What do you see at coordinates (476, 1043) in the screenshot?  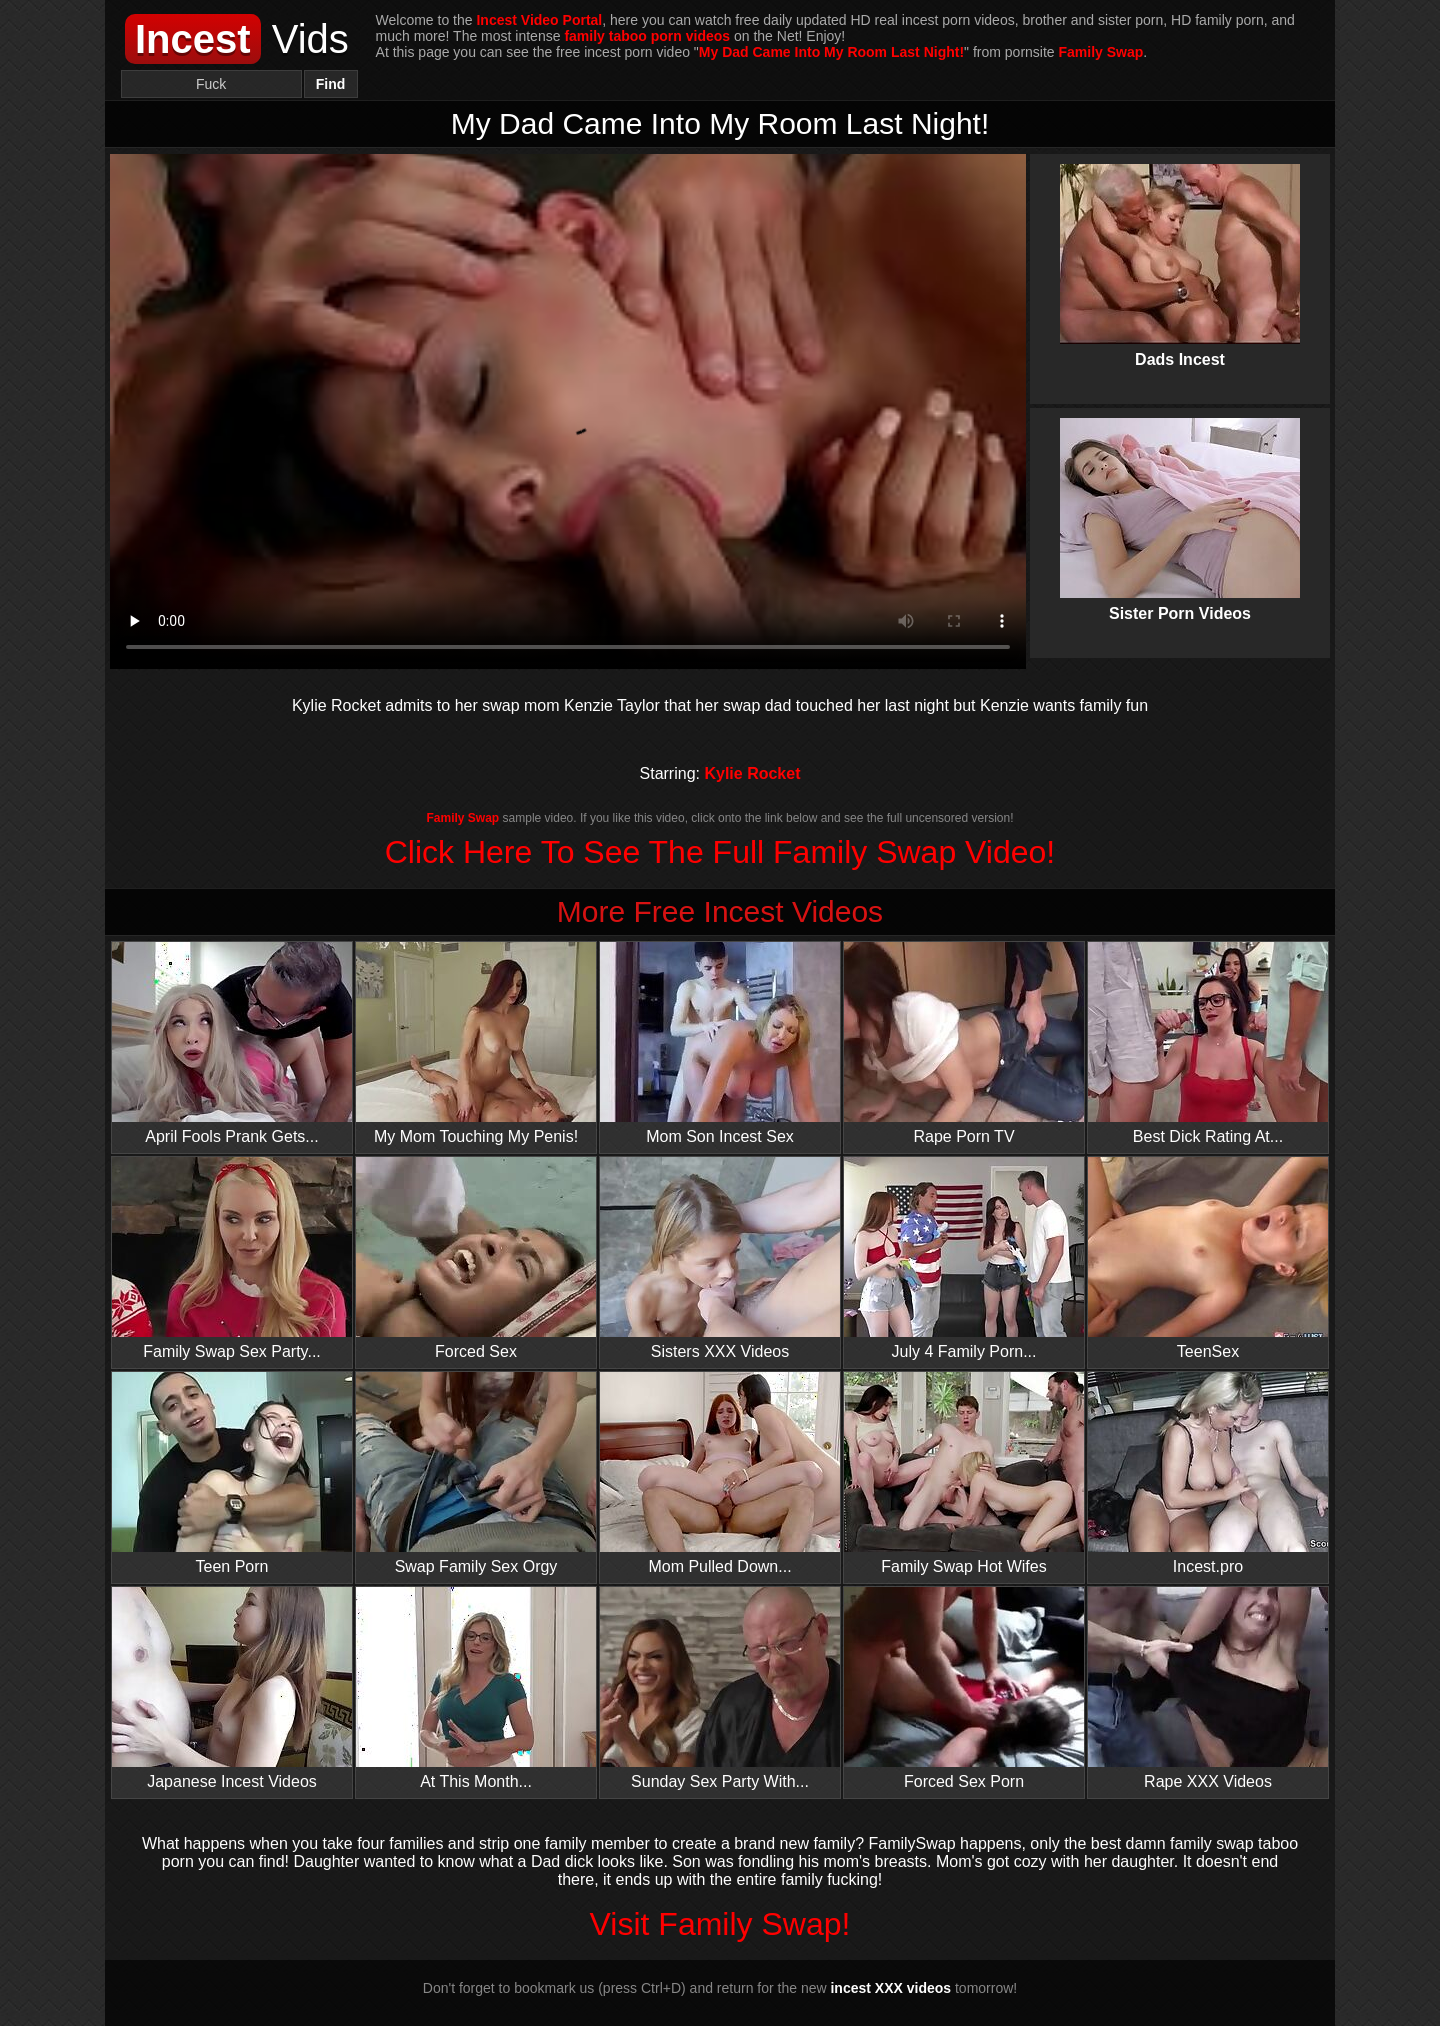 I see `My Mom Touching My Penis!` at bounding box center [476, 1043].